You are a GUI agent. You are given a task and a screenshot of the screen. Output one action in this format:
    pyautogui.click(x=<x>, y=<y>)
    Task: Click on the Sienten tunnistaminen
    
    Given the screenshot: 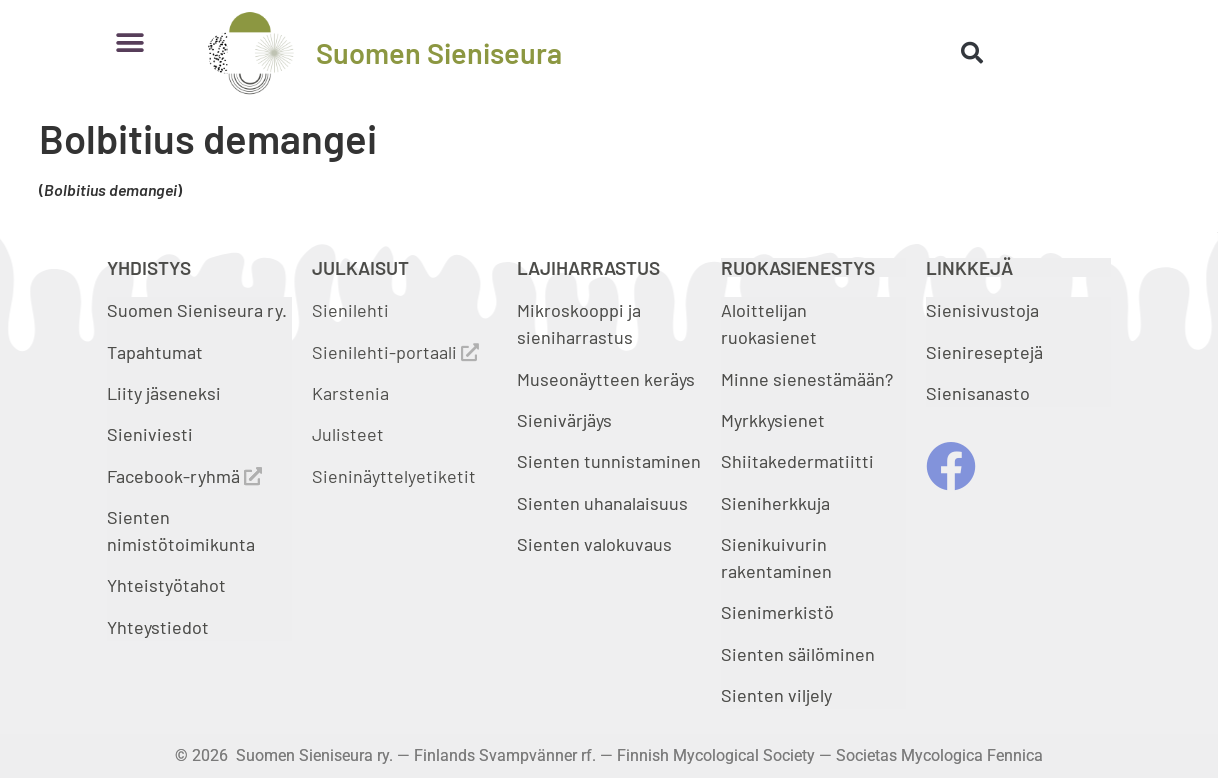 What is the action you would take?
    pyautogui.click(x=609, y=461)
    